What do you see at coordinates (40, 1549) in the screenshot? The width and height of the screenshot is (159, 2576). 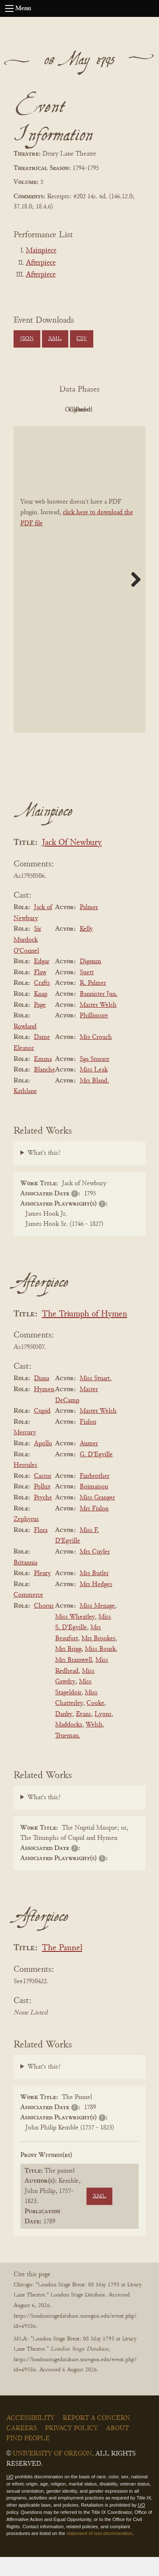 I see `Flora` at bounding box center [40, 1549].